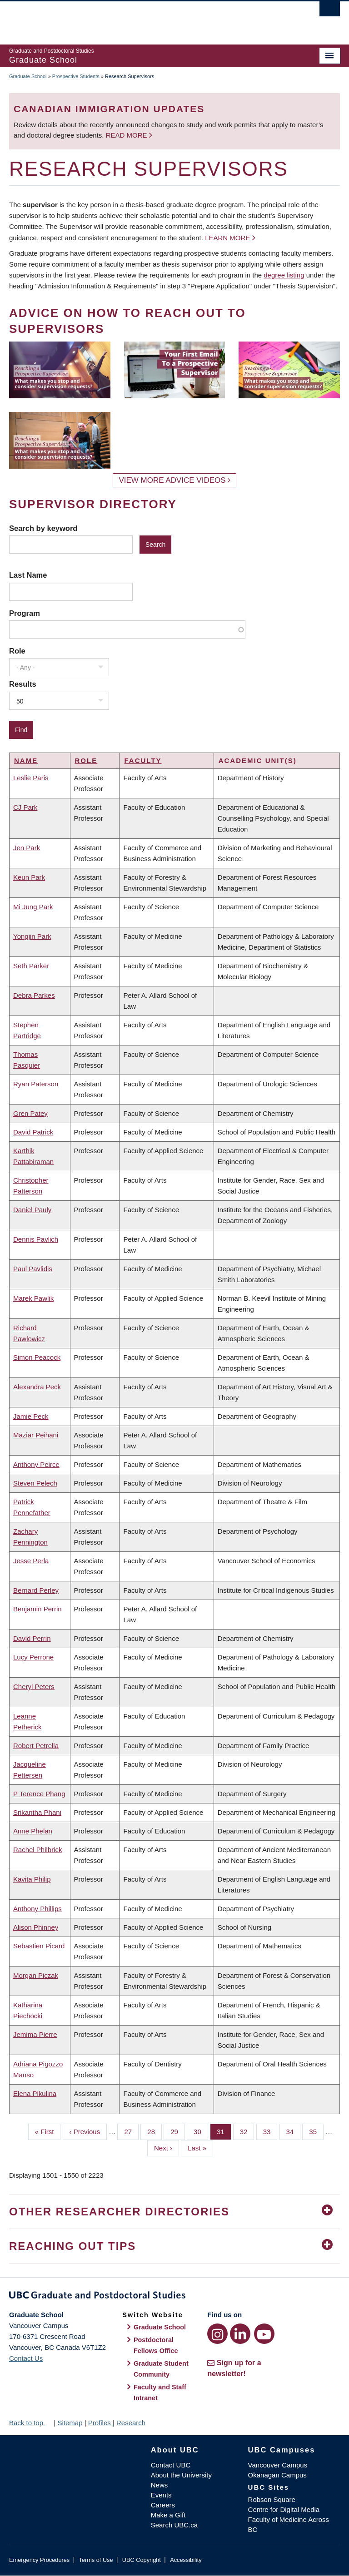 This screenshot has width=349, height=2576. What do you see at coordinates (17, 651) in the screenshot?
I see `Role` at bounding box center [17, 651].